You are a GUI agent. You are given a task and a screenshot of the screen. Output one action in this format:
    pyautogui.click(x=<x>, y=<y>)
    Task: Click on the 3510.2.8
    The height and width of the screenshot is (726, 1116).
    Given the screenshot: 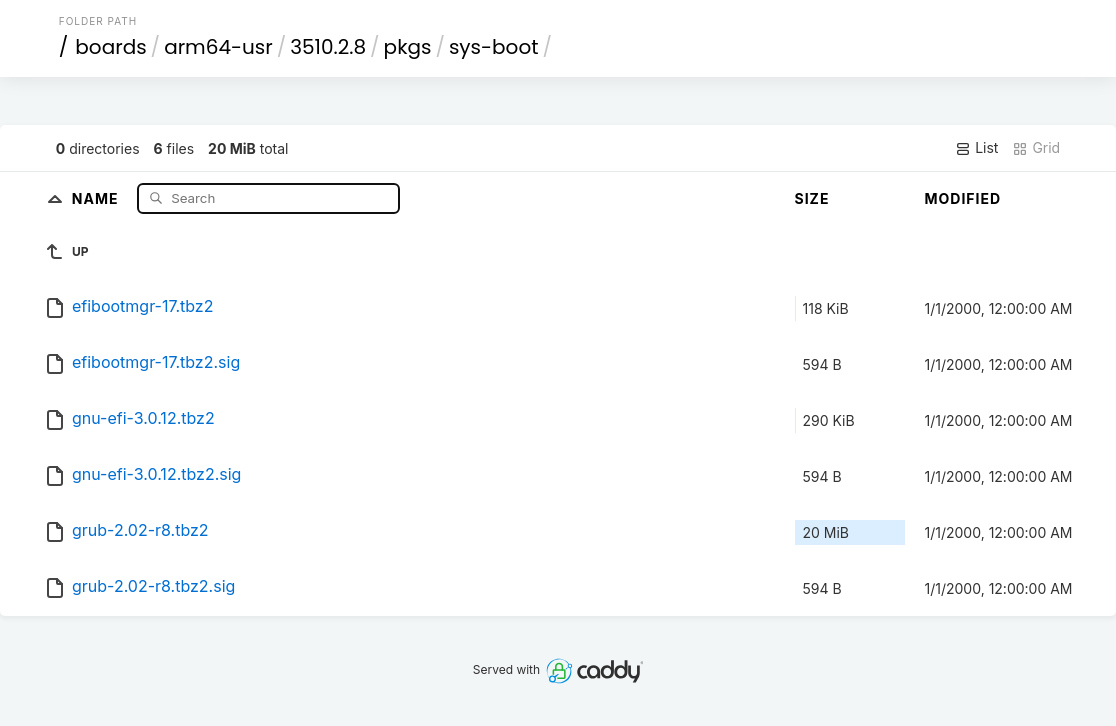 What is the action you would take?
    pyautogui.click(x=328, y=47)
    